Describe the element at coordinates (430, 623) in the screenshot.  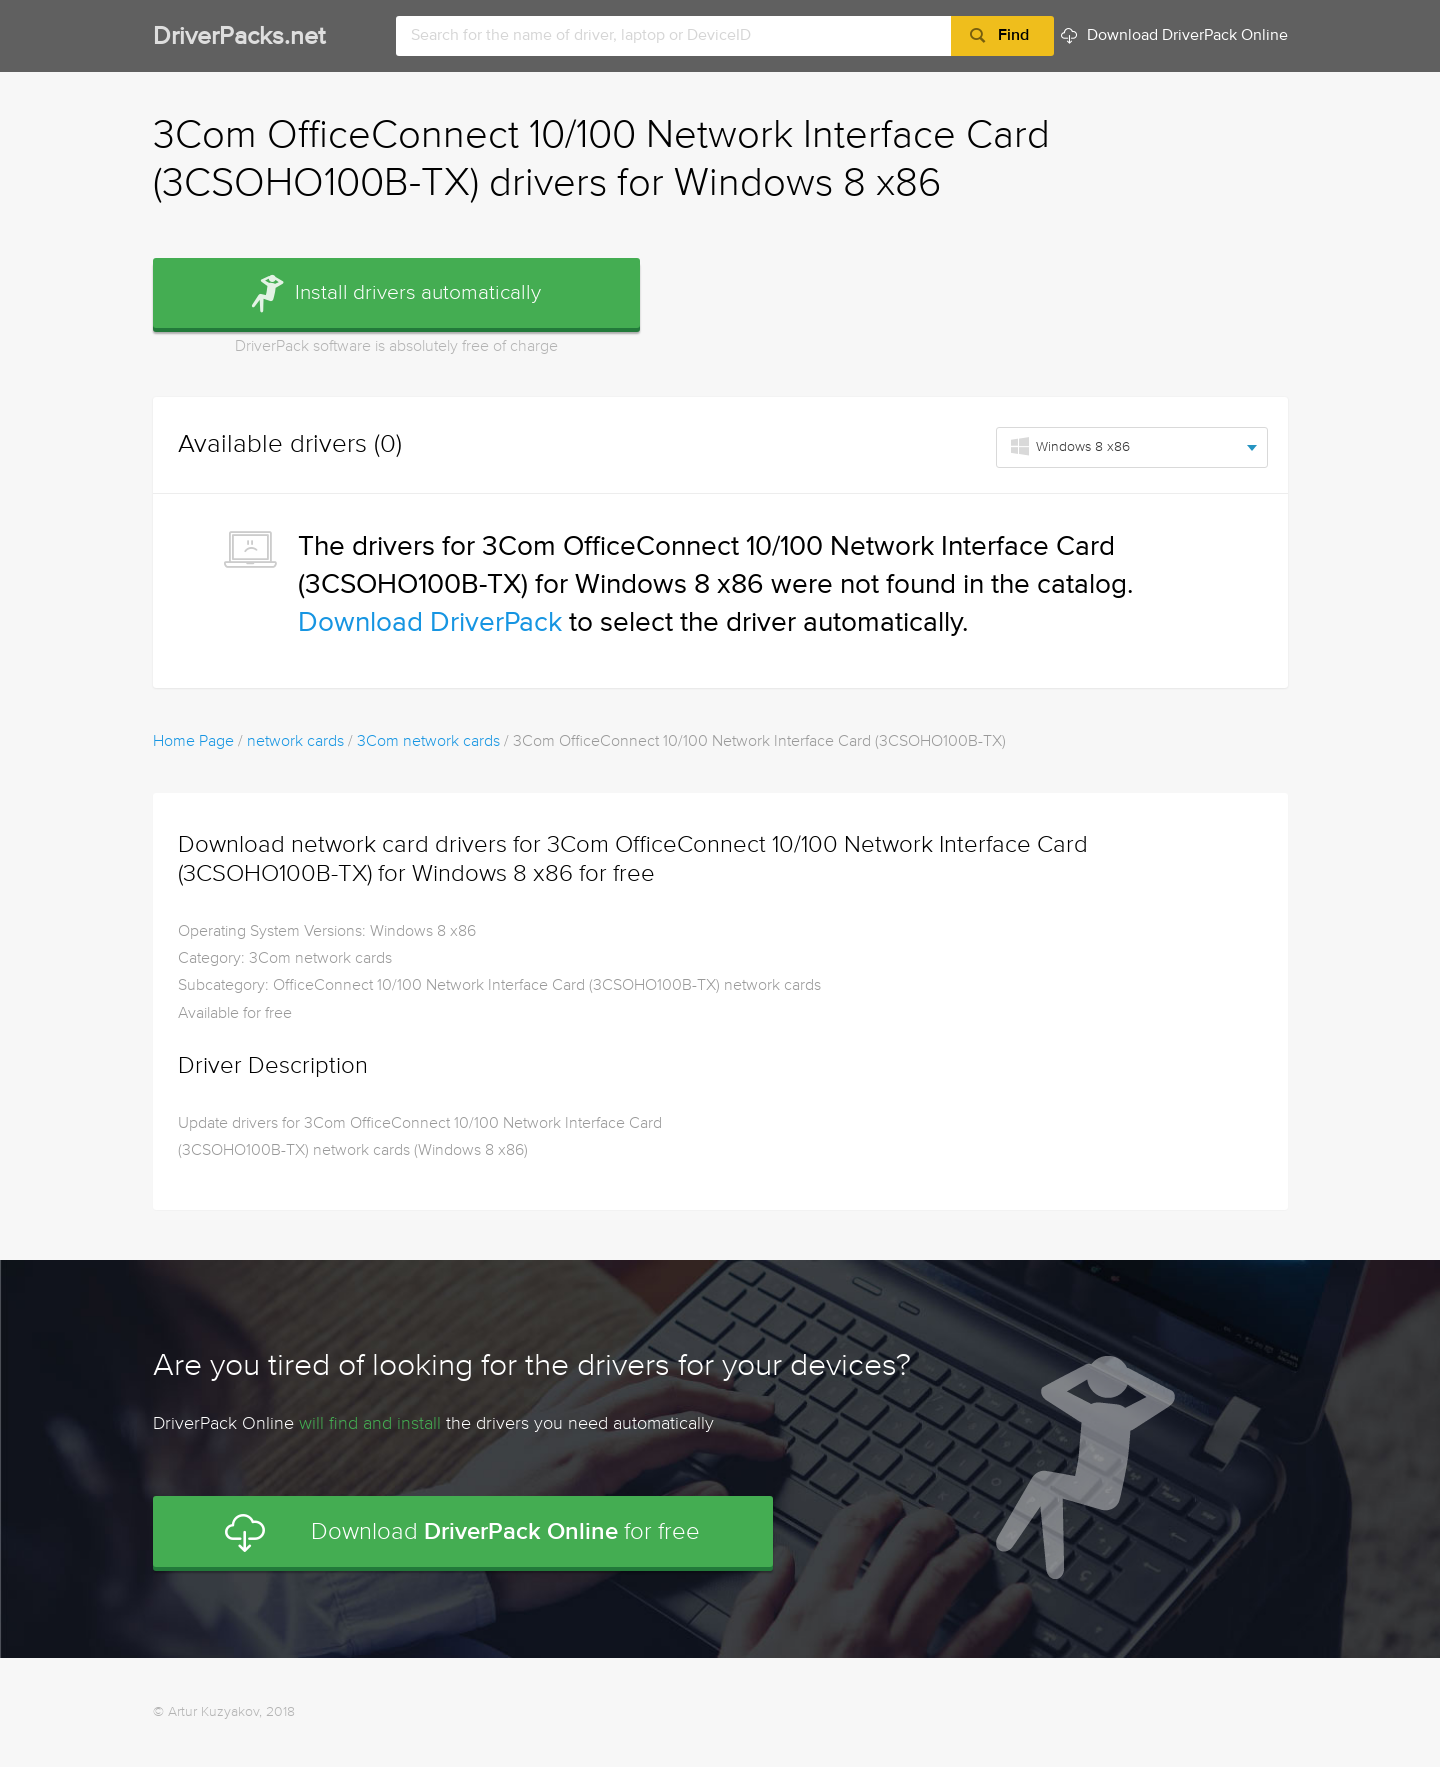
I see `Download DriverPack` at that location.